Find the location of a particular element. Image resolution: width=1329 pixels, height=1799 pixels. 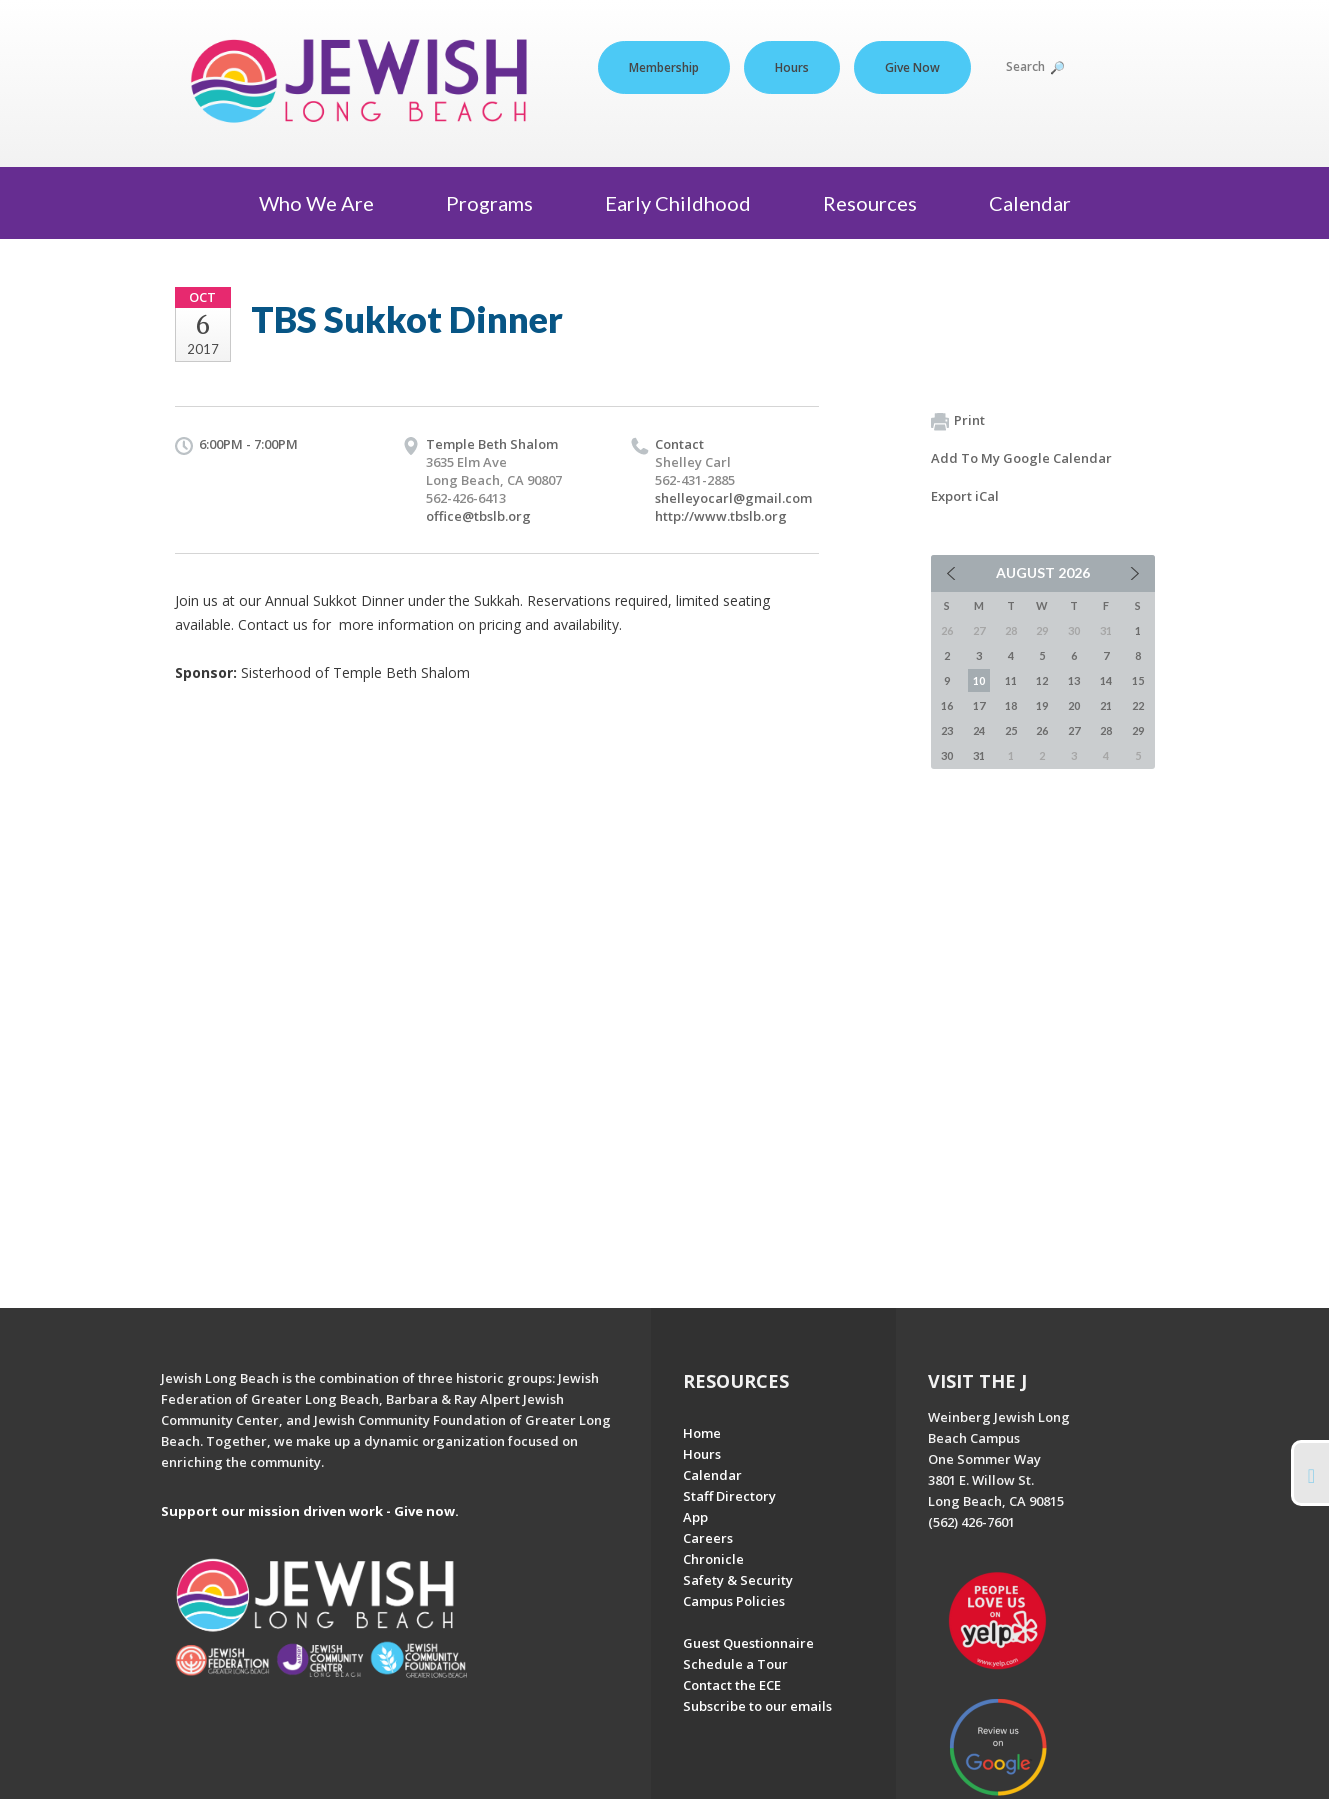

21 is located at coordinates (1106, 705).